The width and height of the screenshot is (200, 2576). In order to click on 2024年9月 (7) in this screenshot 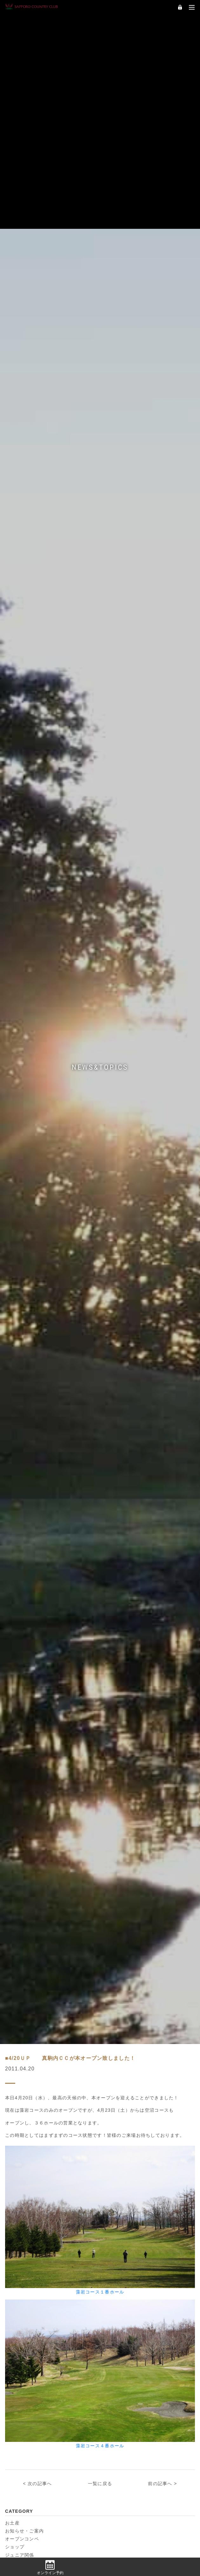, I will do `click(116, 2181)`.